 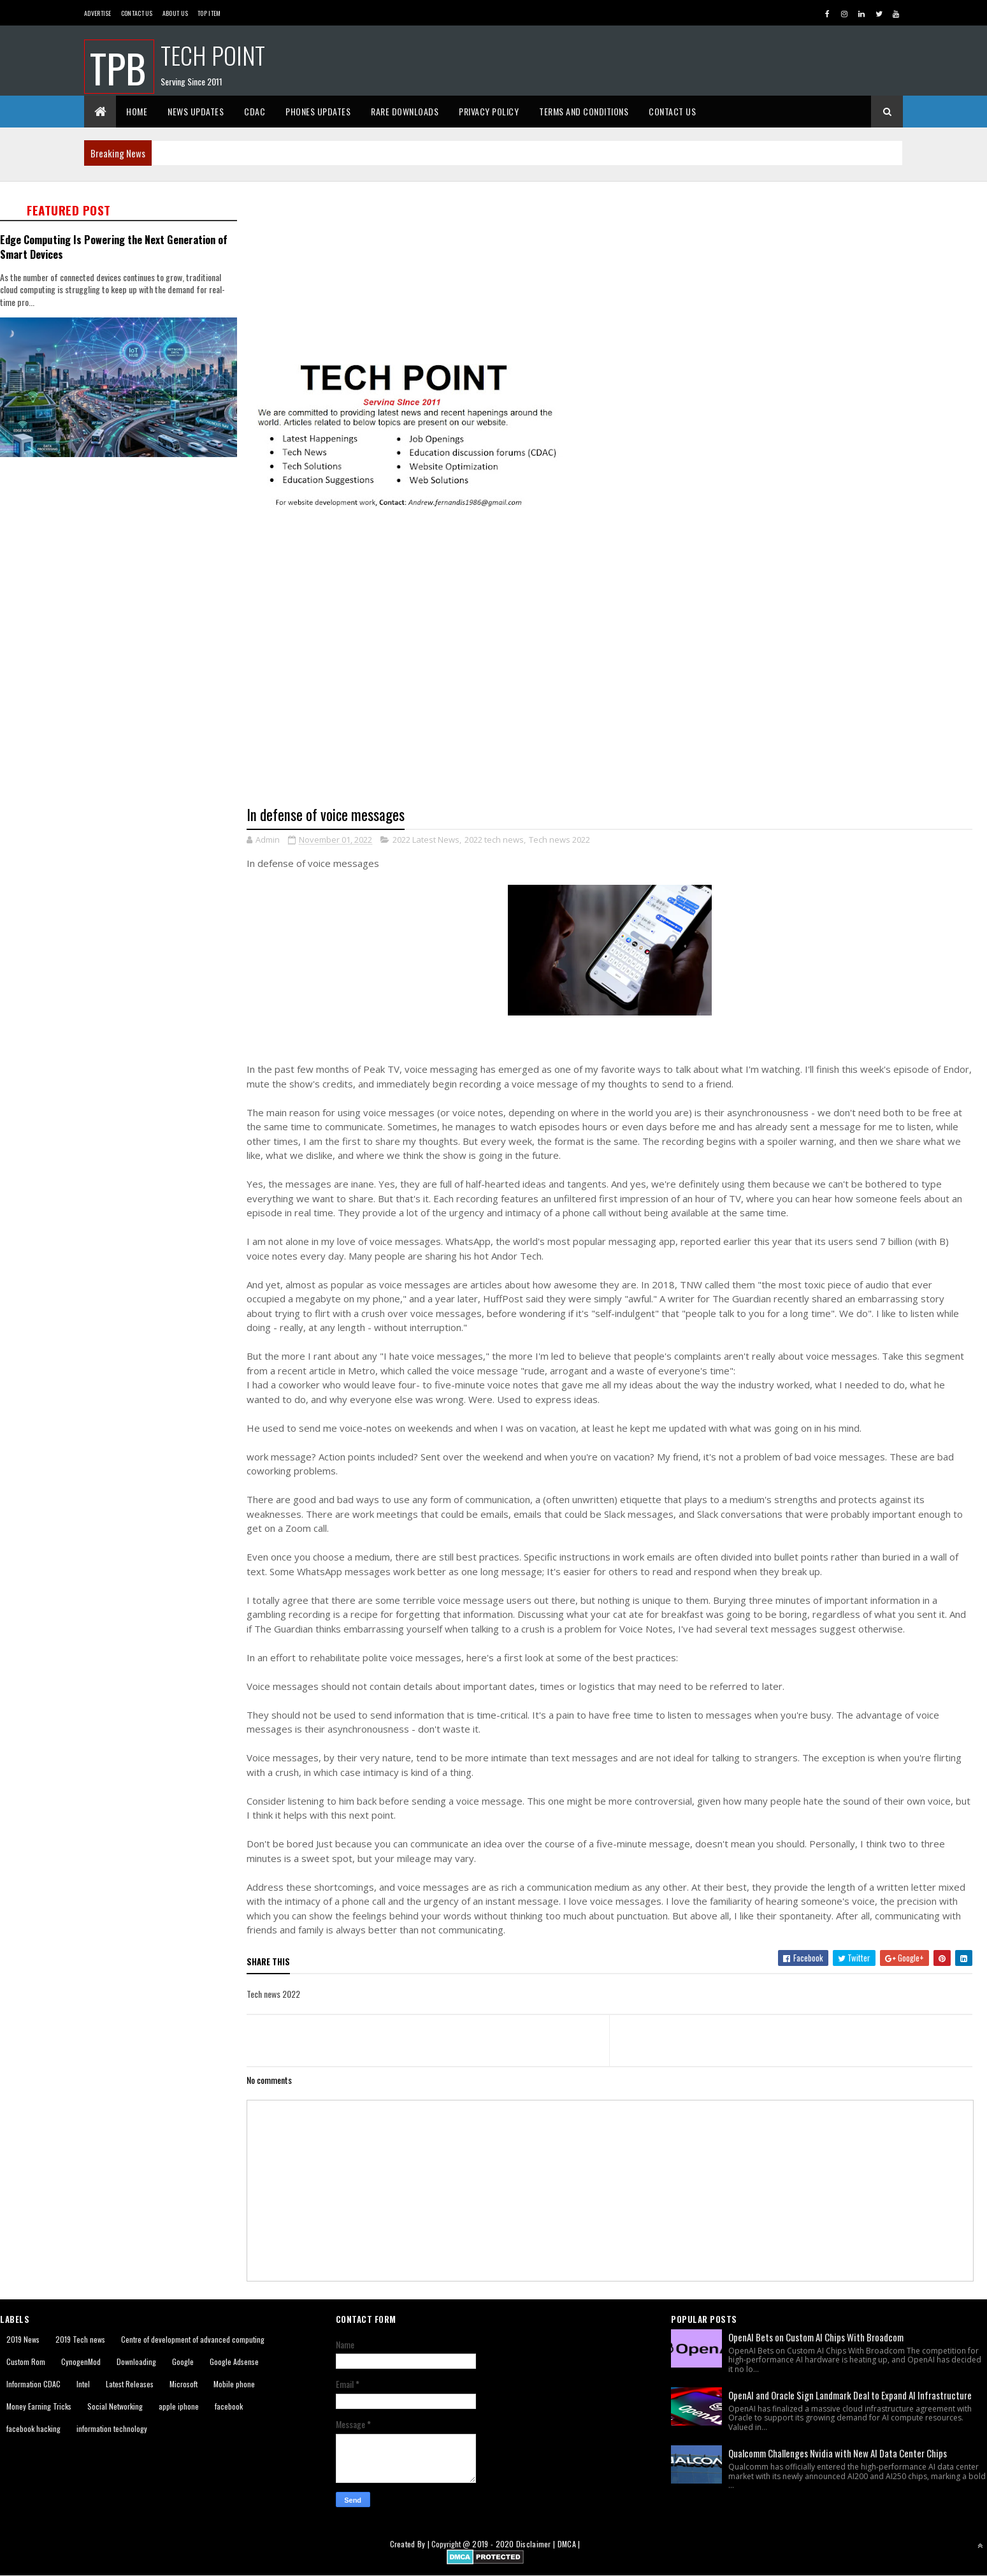 What do you see at coordinates (81, 2361) in the screenshot?
I see `CynogenMod` at bounding box center [81, 2361].